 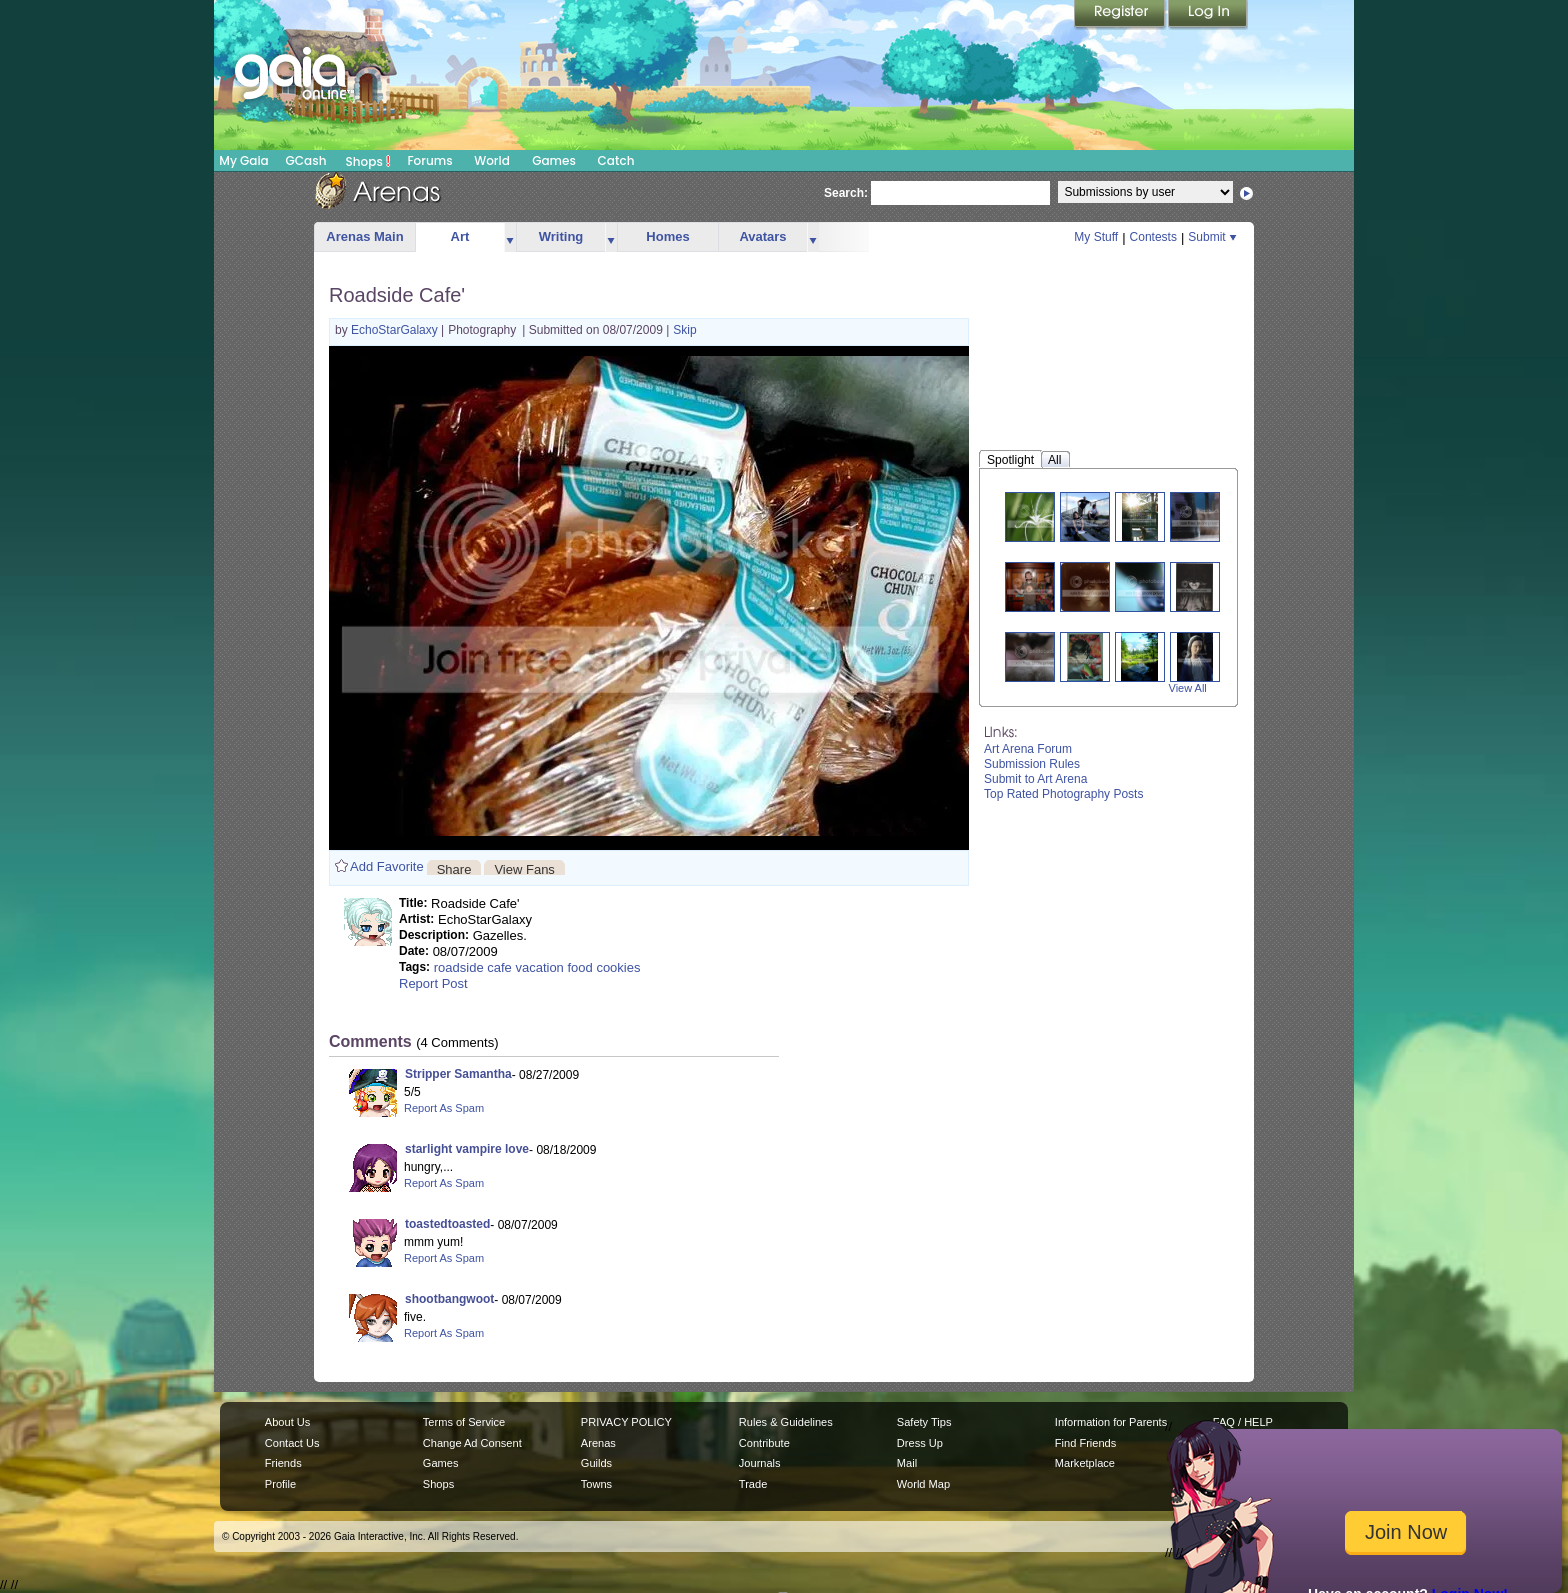 What do you see at coordinates (920, 1443) in the screenshot?
I see `Dress Up` at bounding box center [920, 1443].